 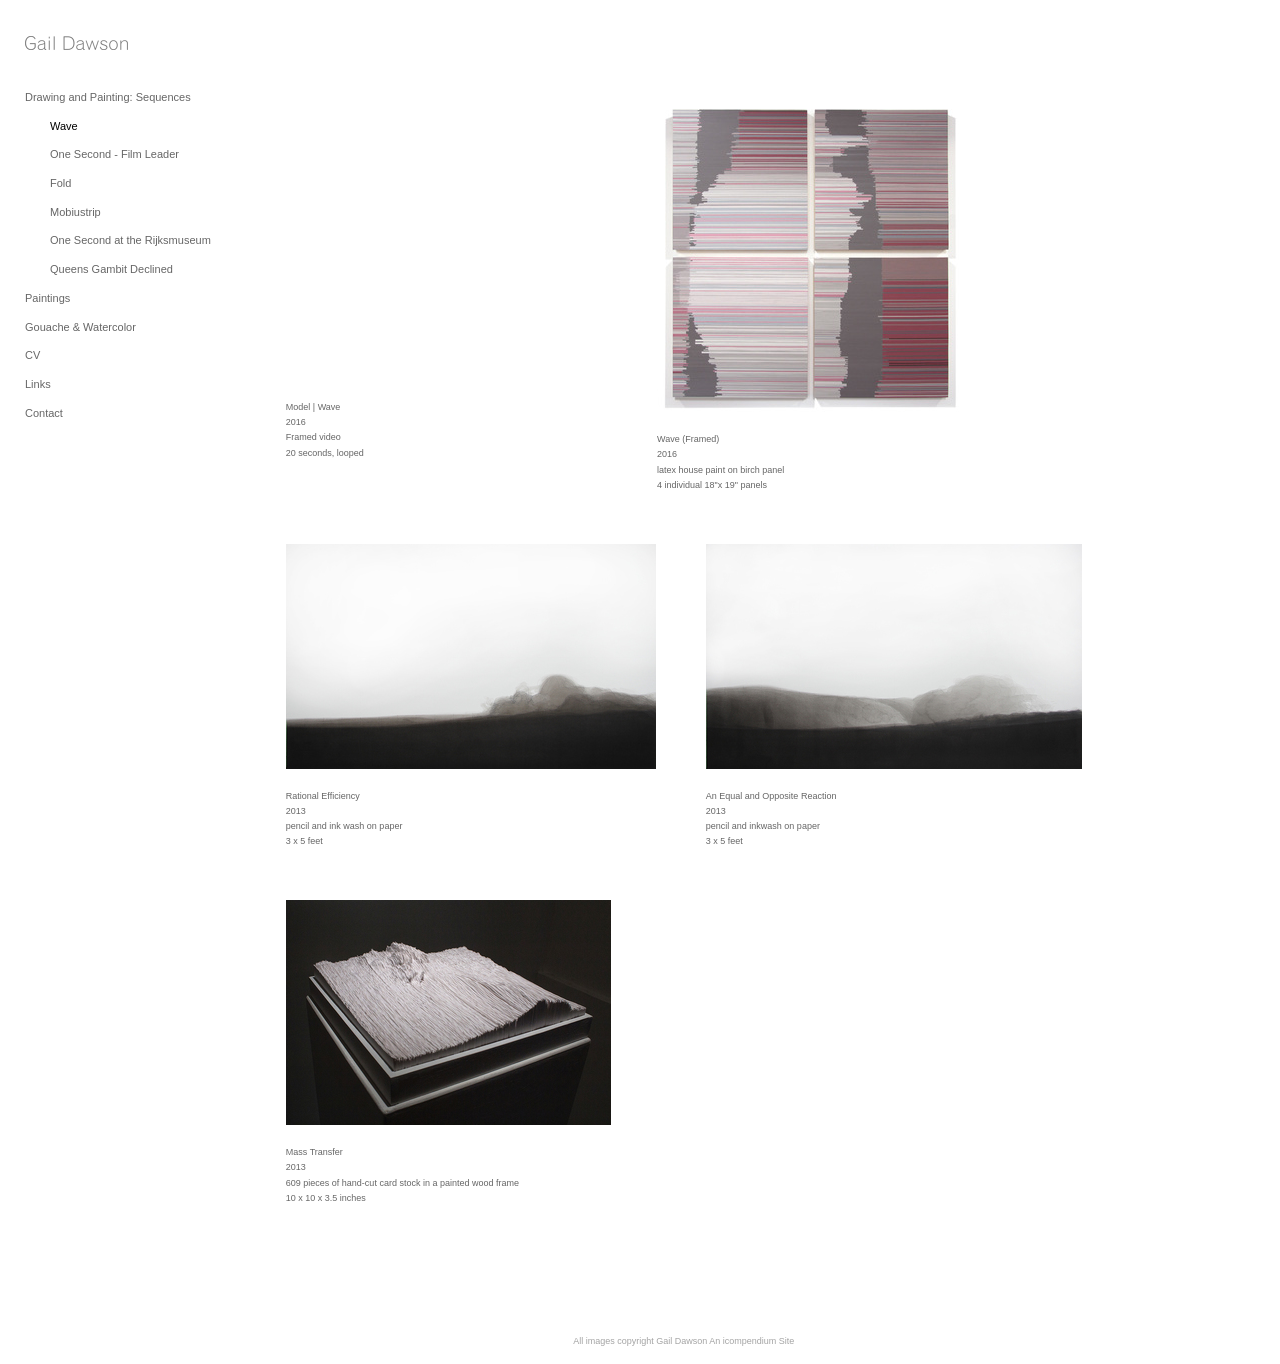 What do you see at coordinates (60, 183) in the screenshot?
I see `Fold` at bounding box center [60, 183].